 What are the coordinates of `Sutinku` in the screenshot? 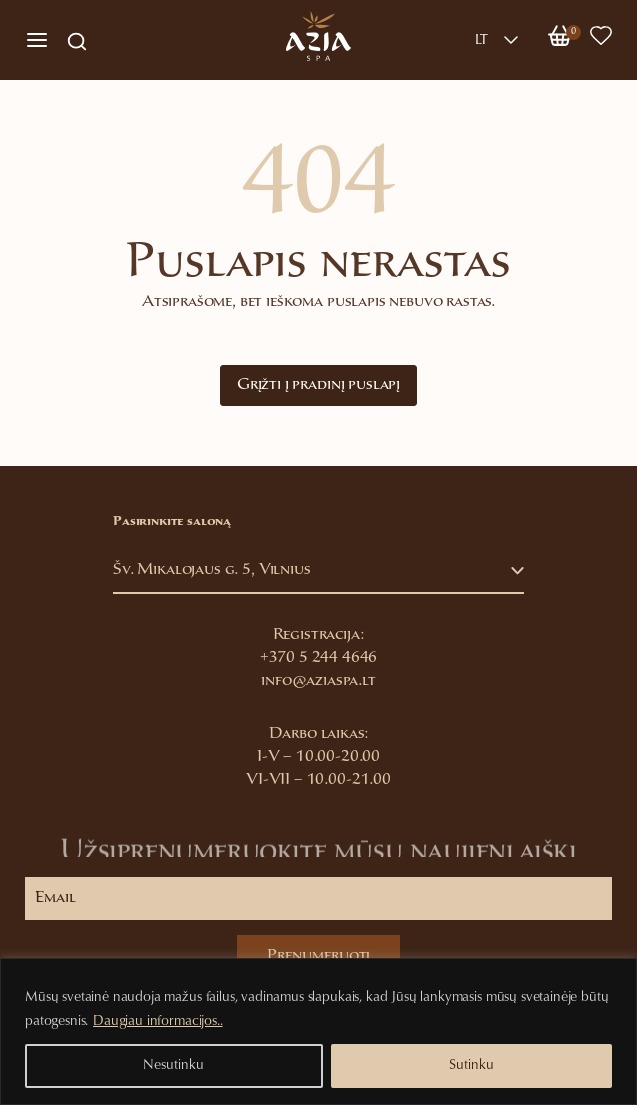 It's located at (471, 1066).